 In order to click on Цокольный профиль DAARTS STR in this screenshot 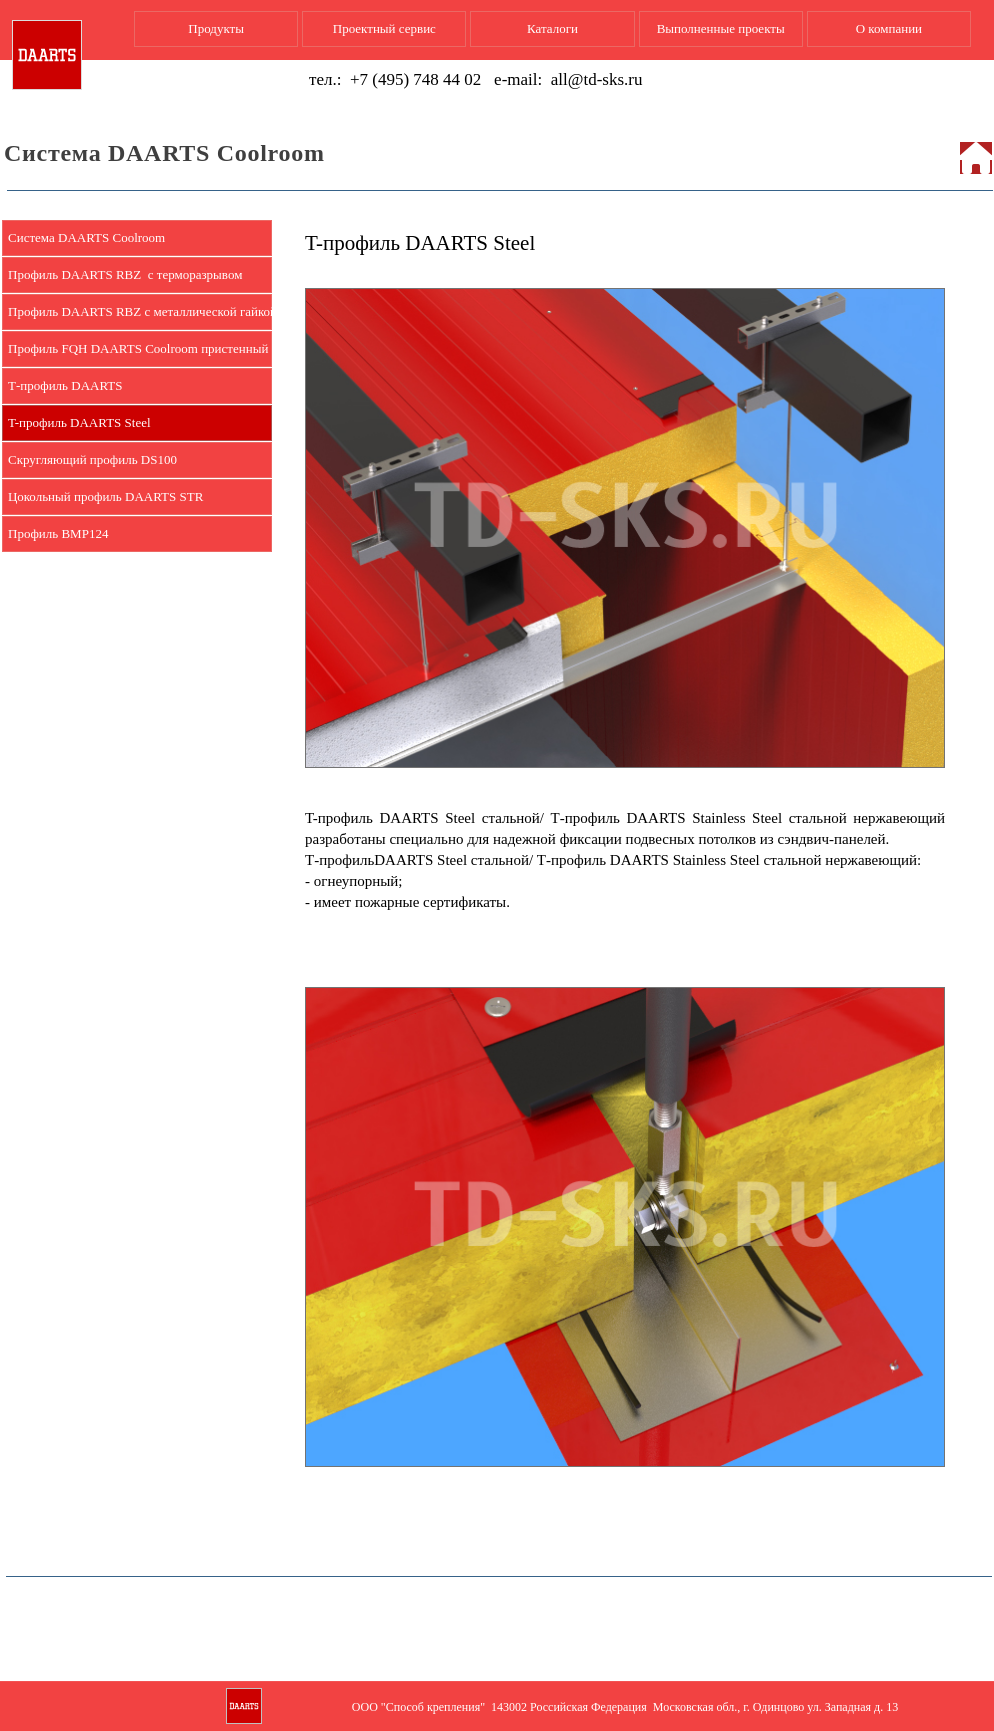, I will do `click(105, 496)`.